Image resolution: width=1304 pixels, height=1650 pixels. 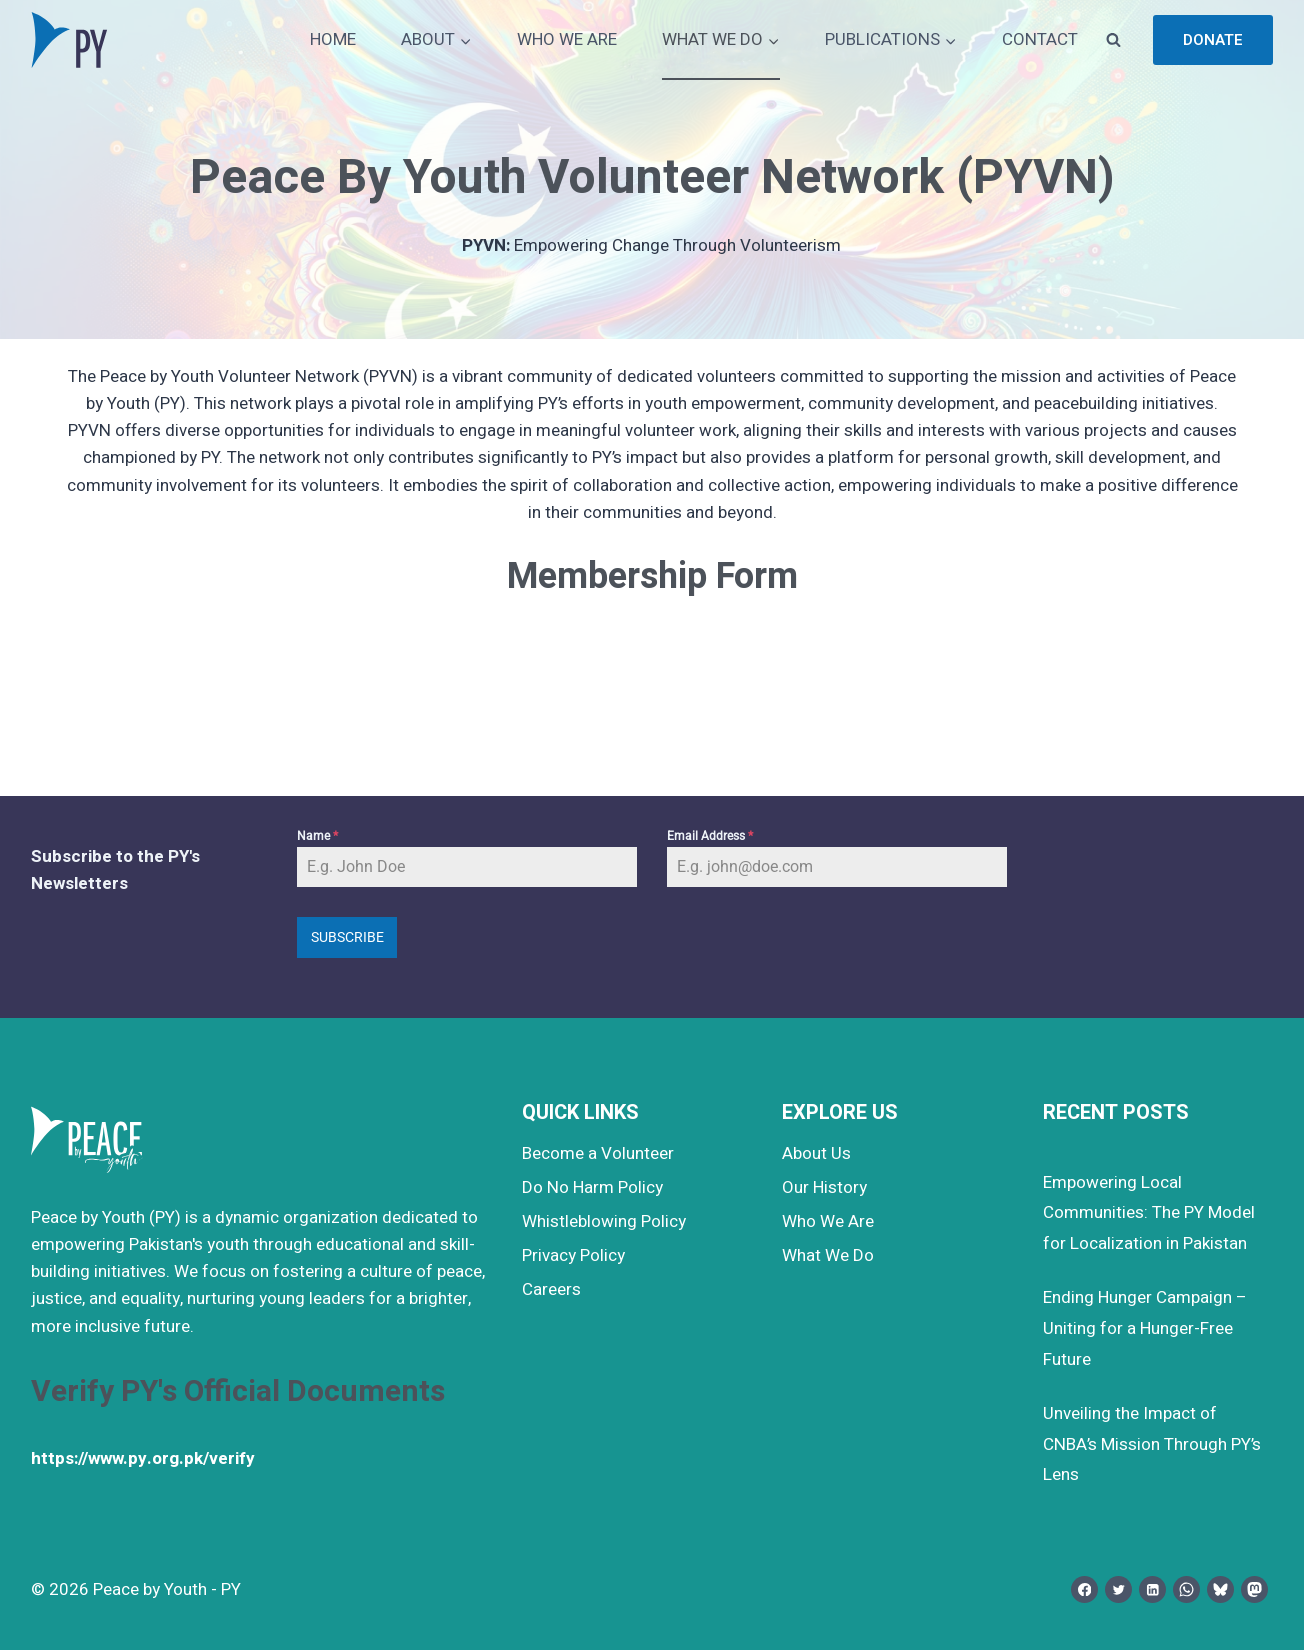 I want to click on Our History, so click(x=824, y=1187).